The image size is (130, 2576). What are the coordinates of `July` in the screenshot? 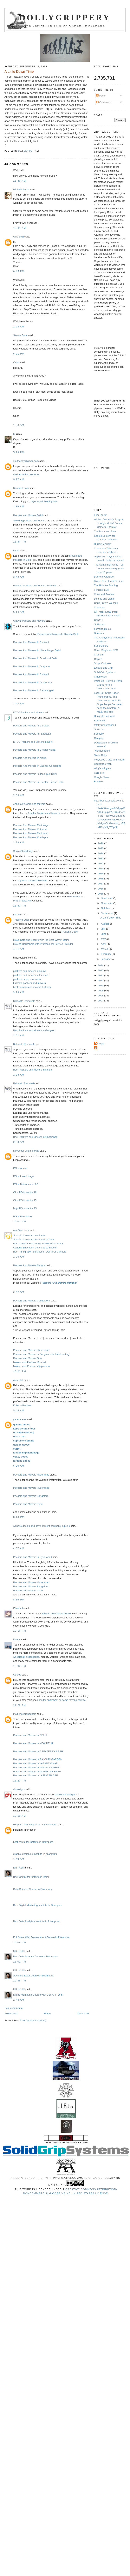 It's located at (103, 928).